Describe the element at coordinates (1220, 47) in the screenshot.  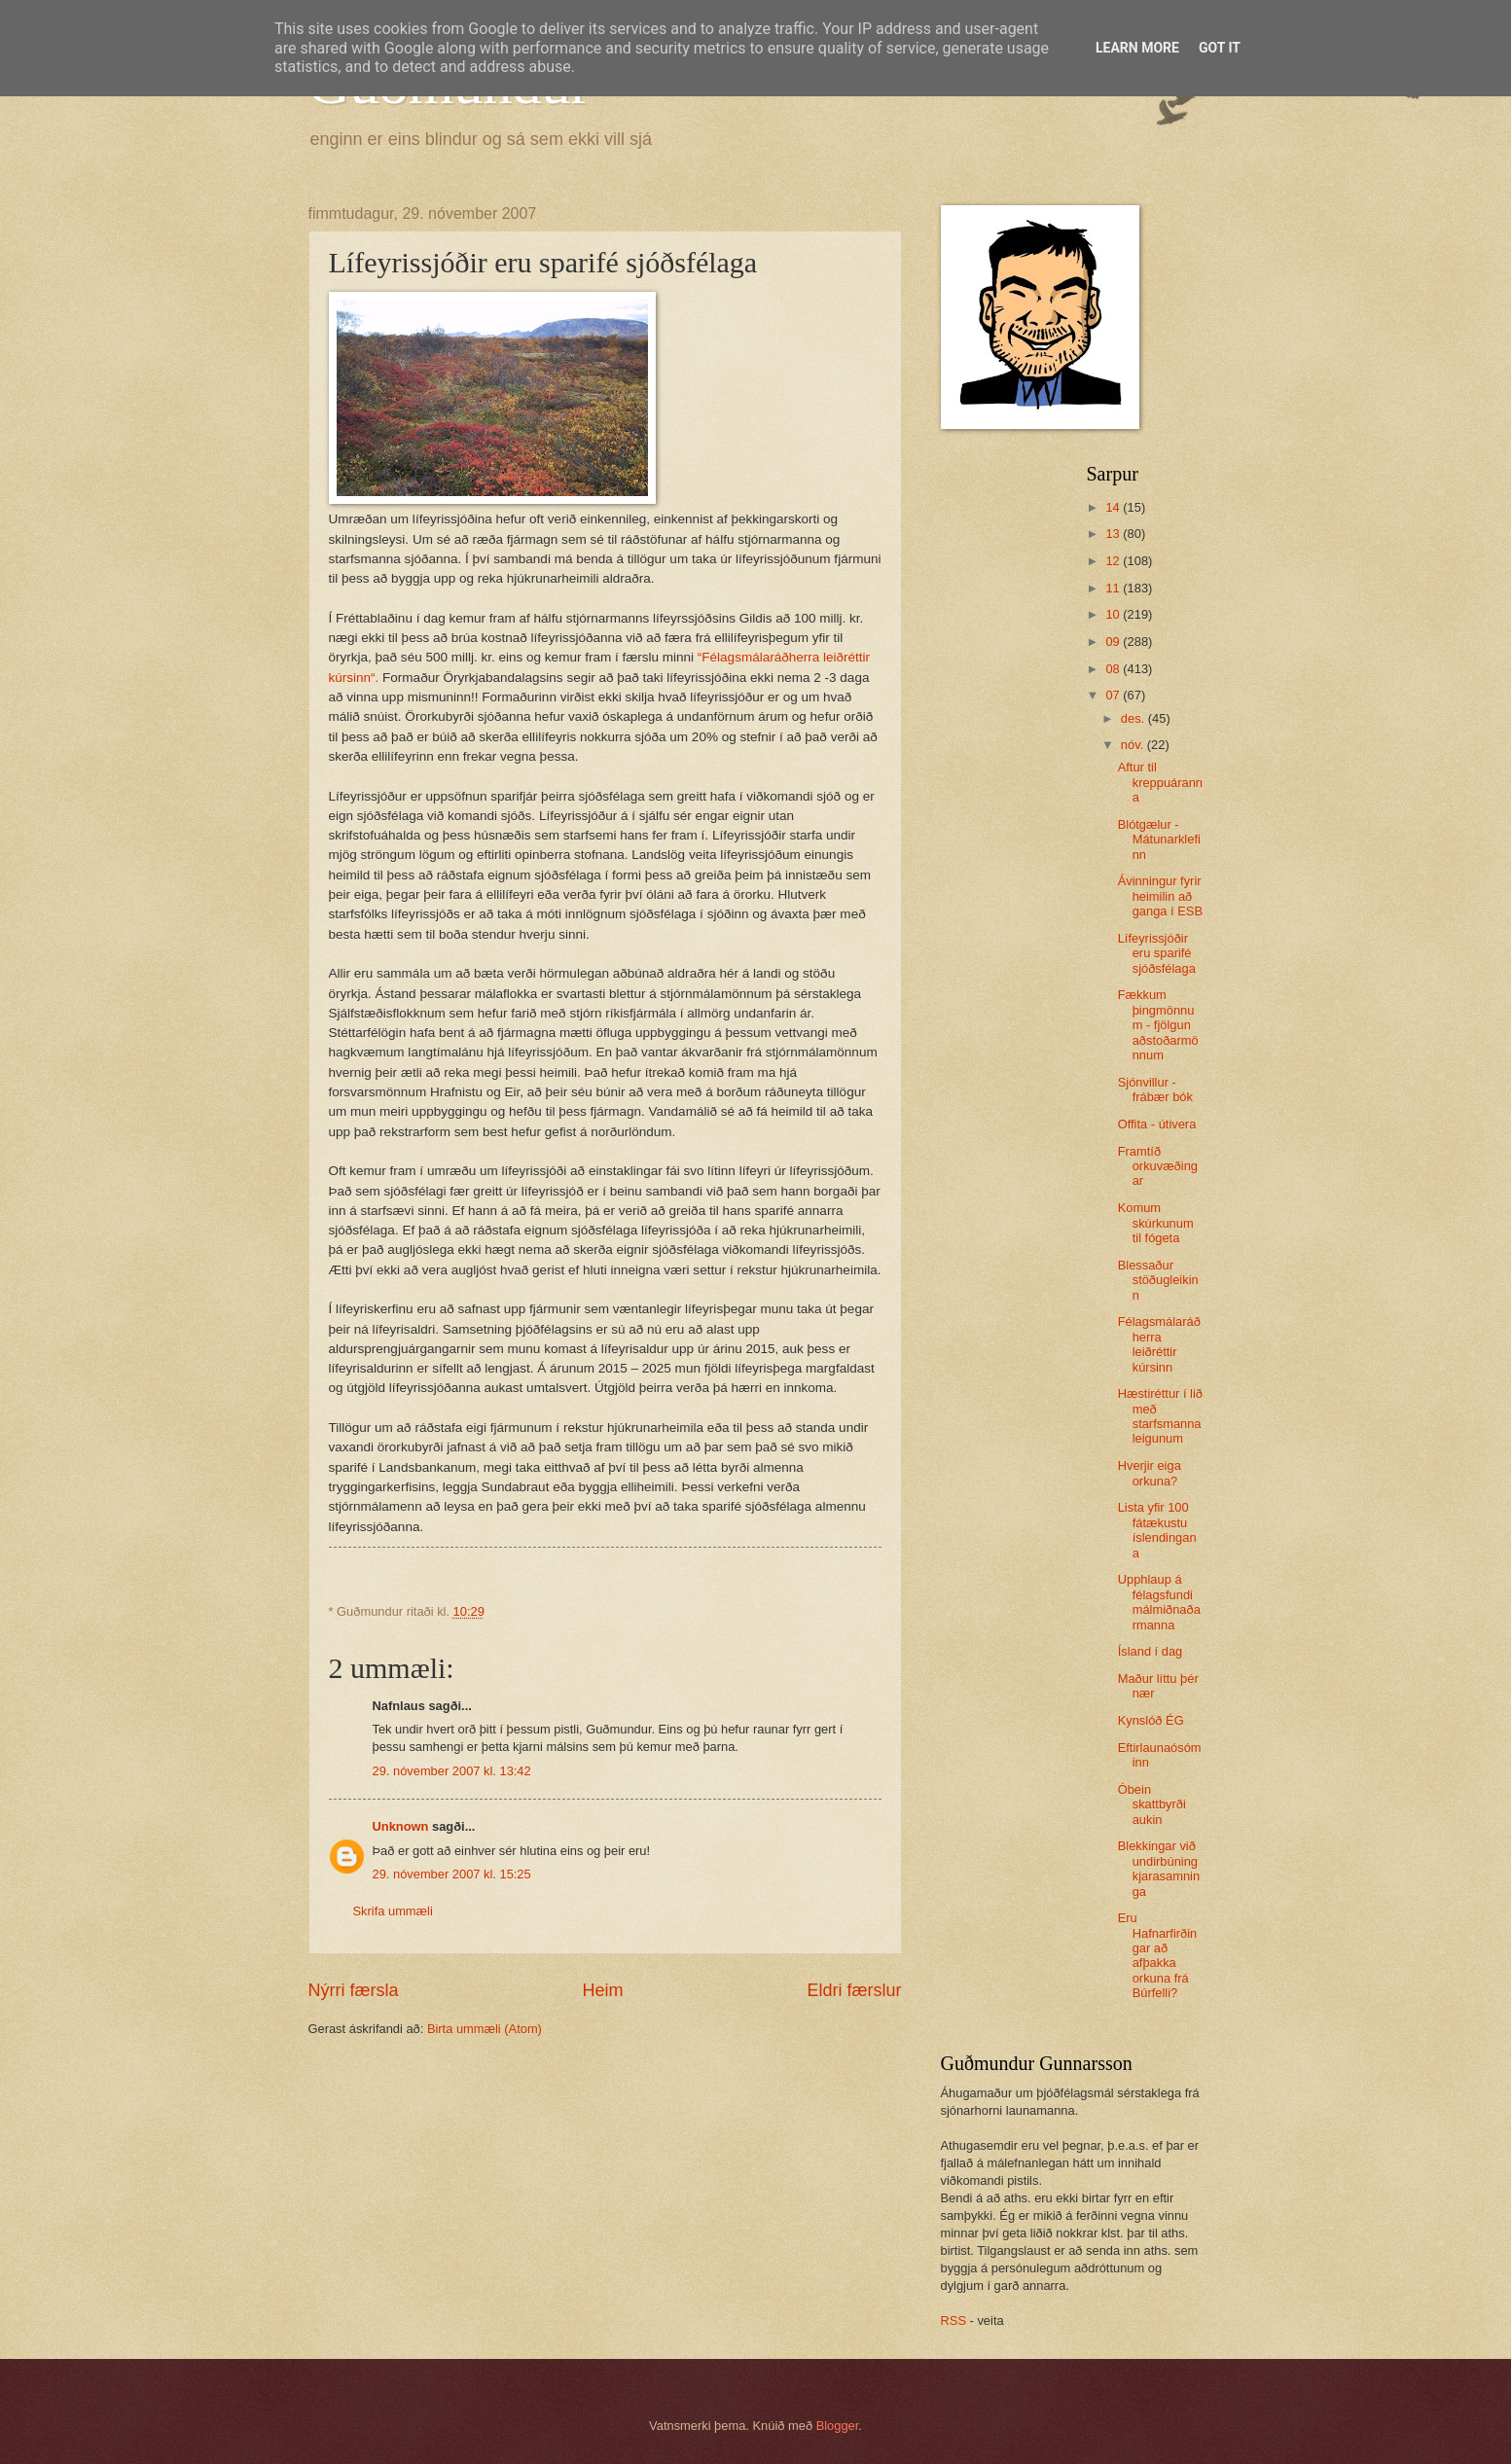
I see `Got it` at that location.